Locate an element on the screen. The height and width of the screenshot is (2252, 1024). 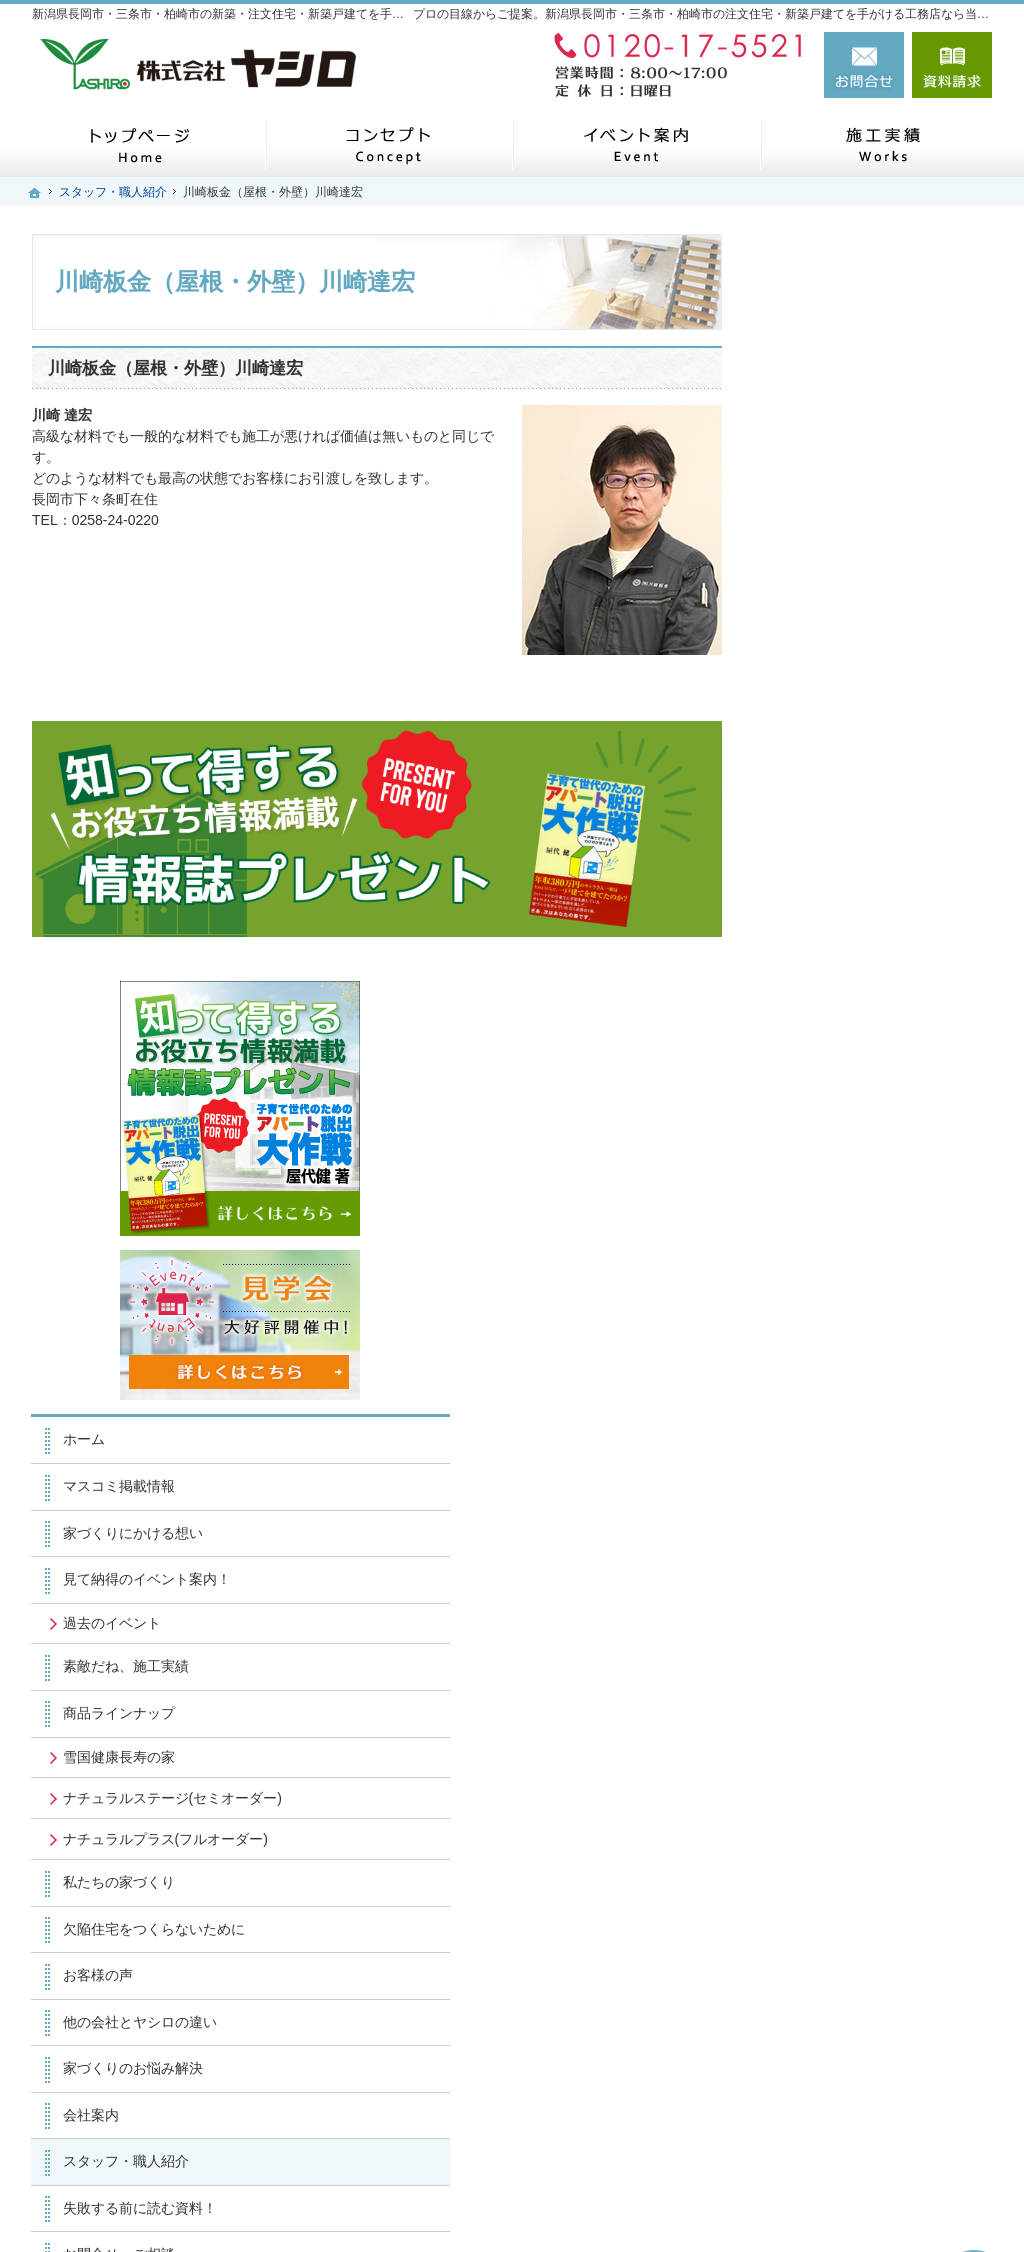
素敵だね、施工実績 is located at coordinates (847, 919).